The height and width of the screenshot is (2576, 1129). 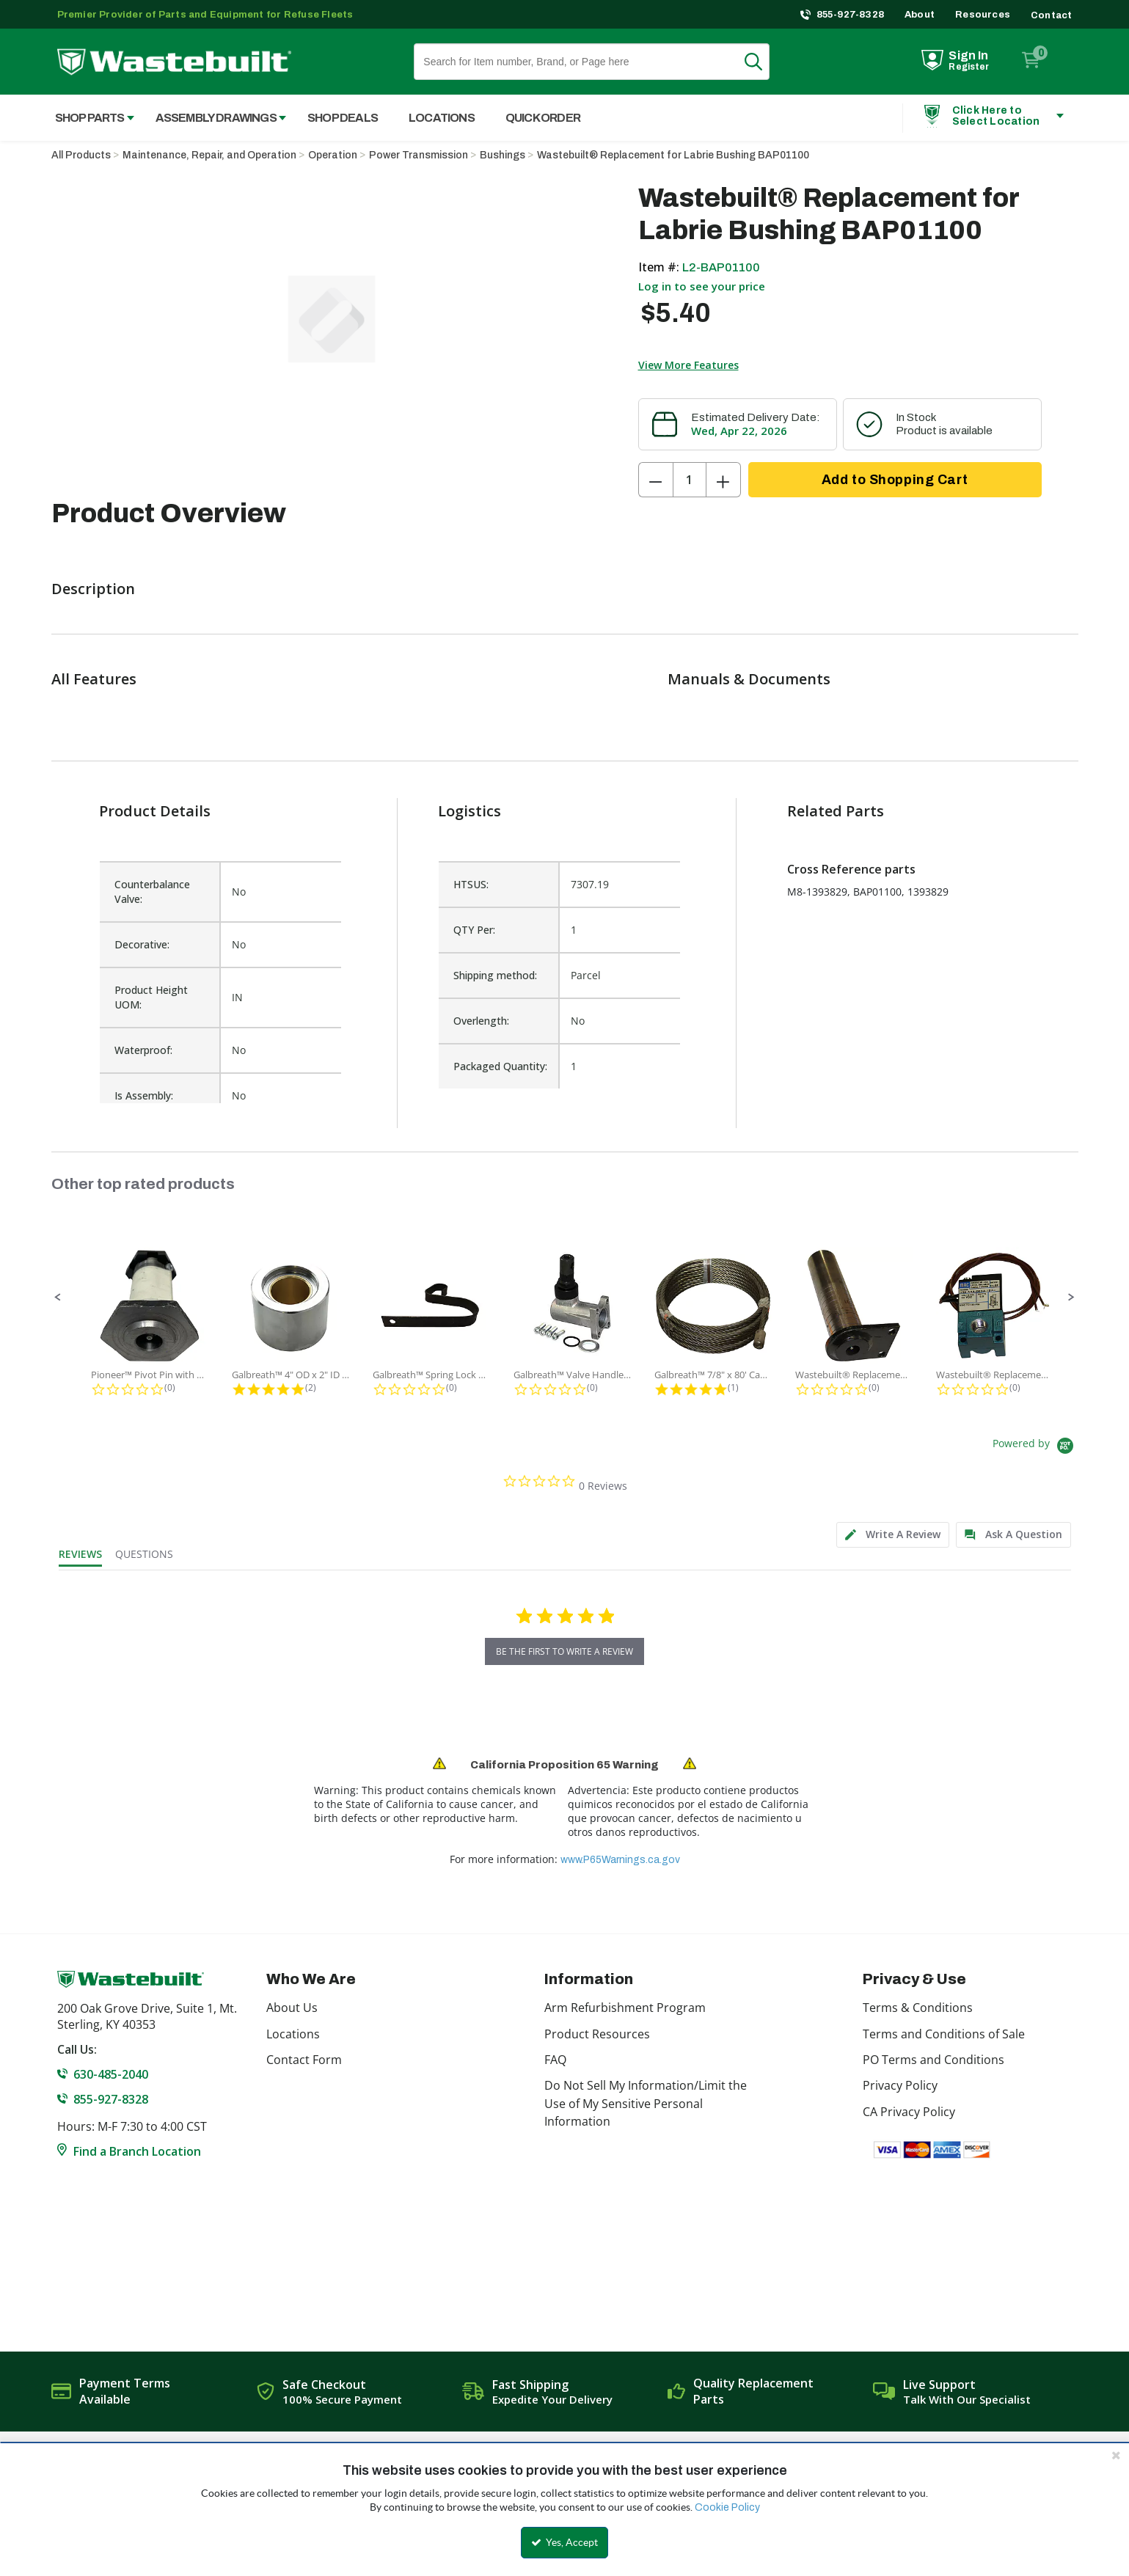 I want to click on Contact, so click(x=1051, y=15).